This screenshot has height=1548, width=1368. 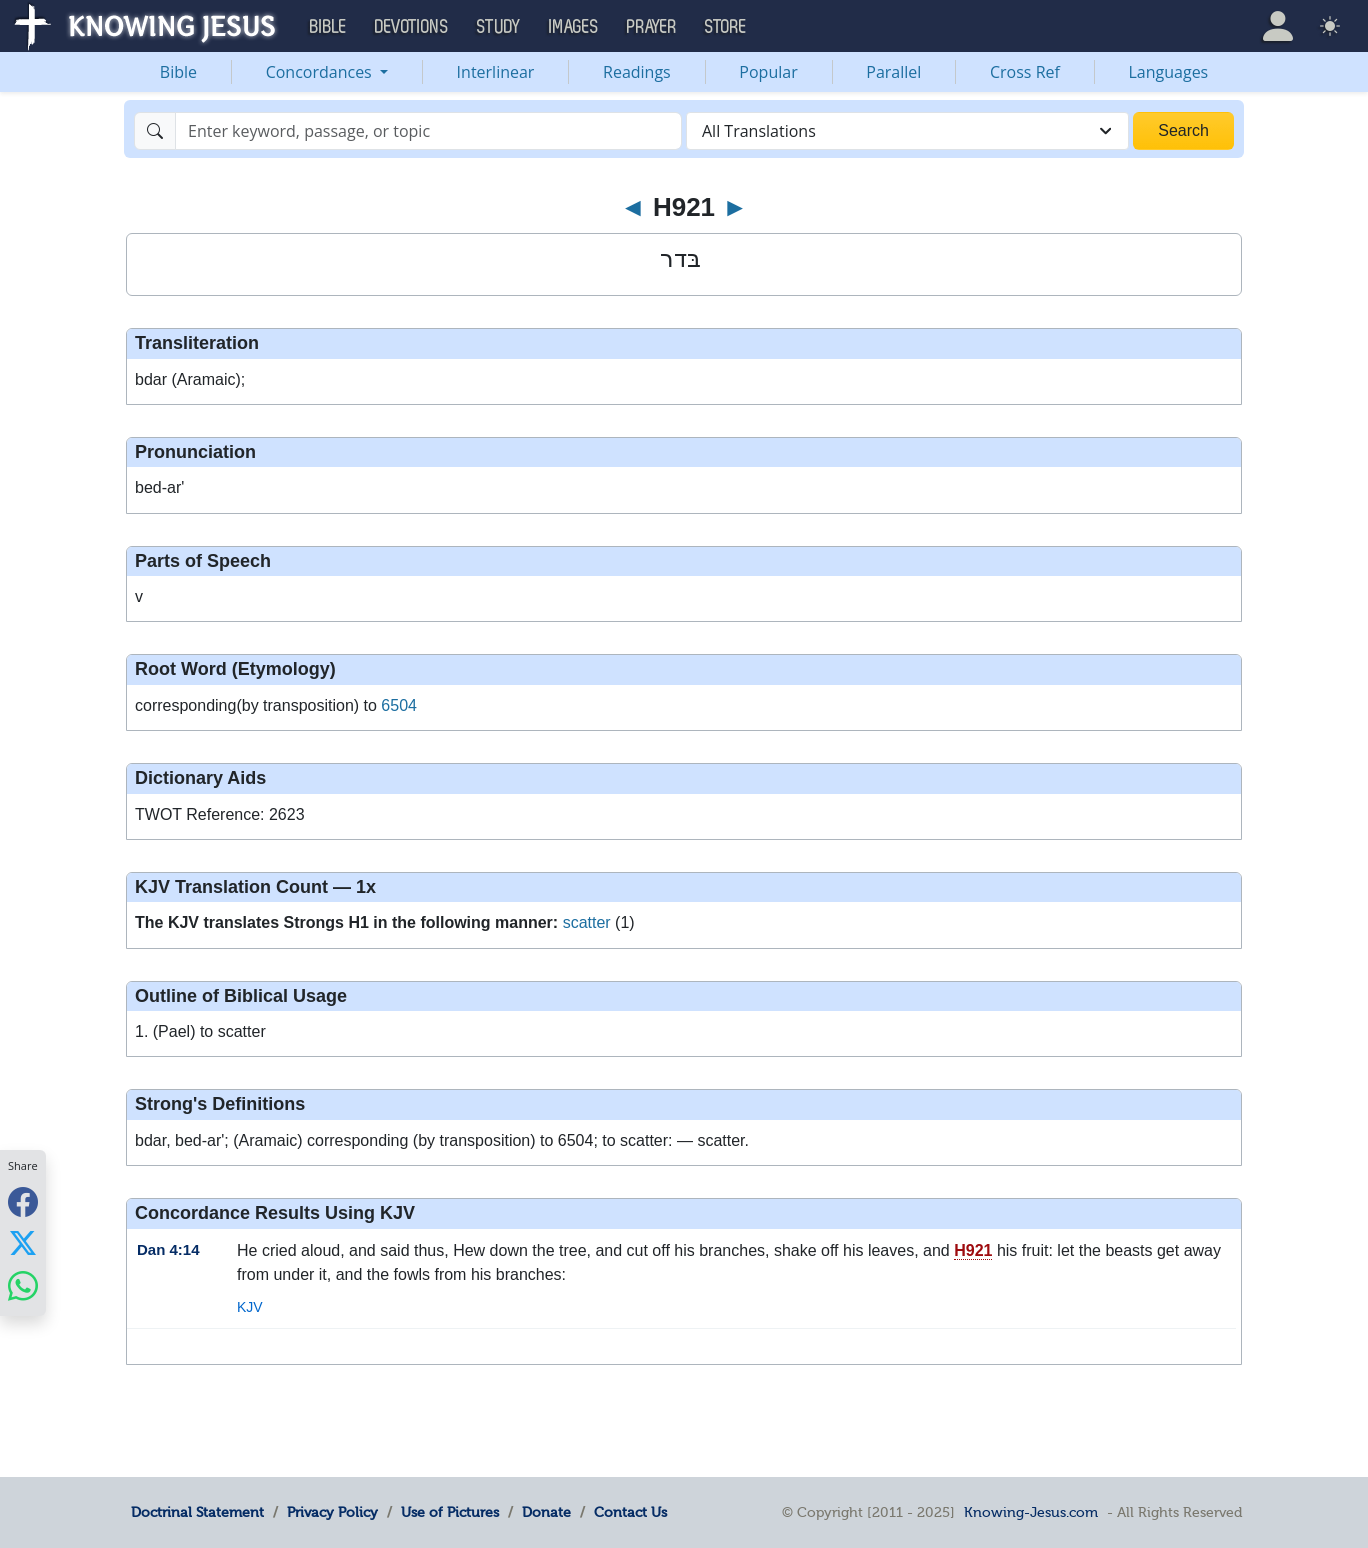 I want to click on Concordances [button], so click(x=321, y=72).